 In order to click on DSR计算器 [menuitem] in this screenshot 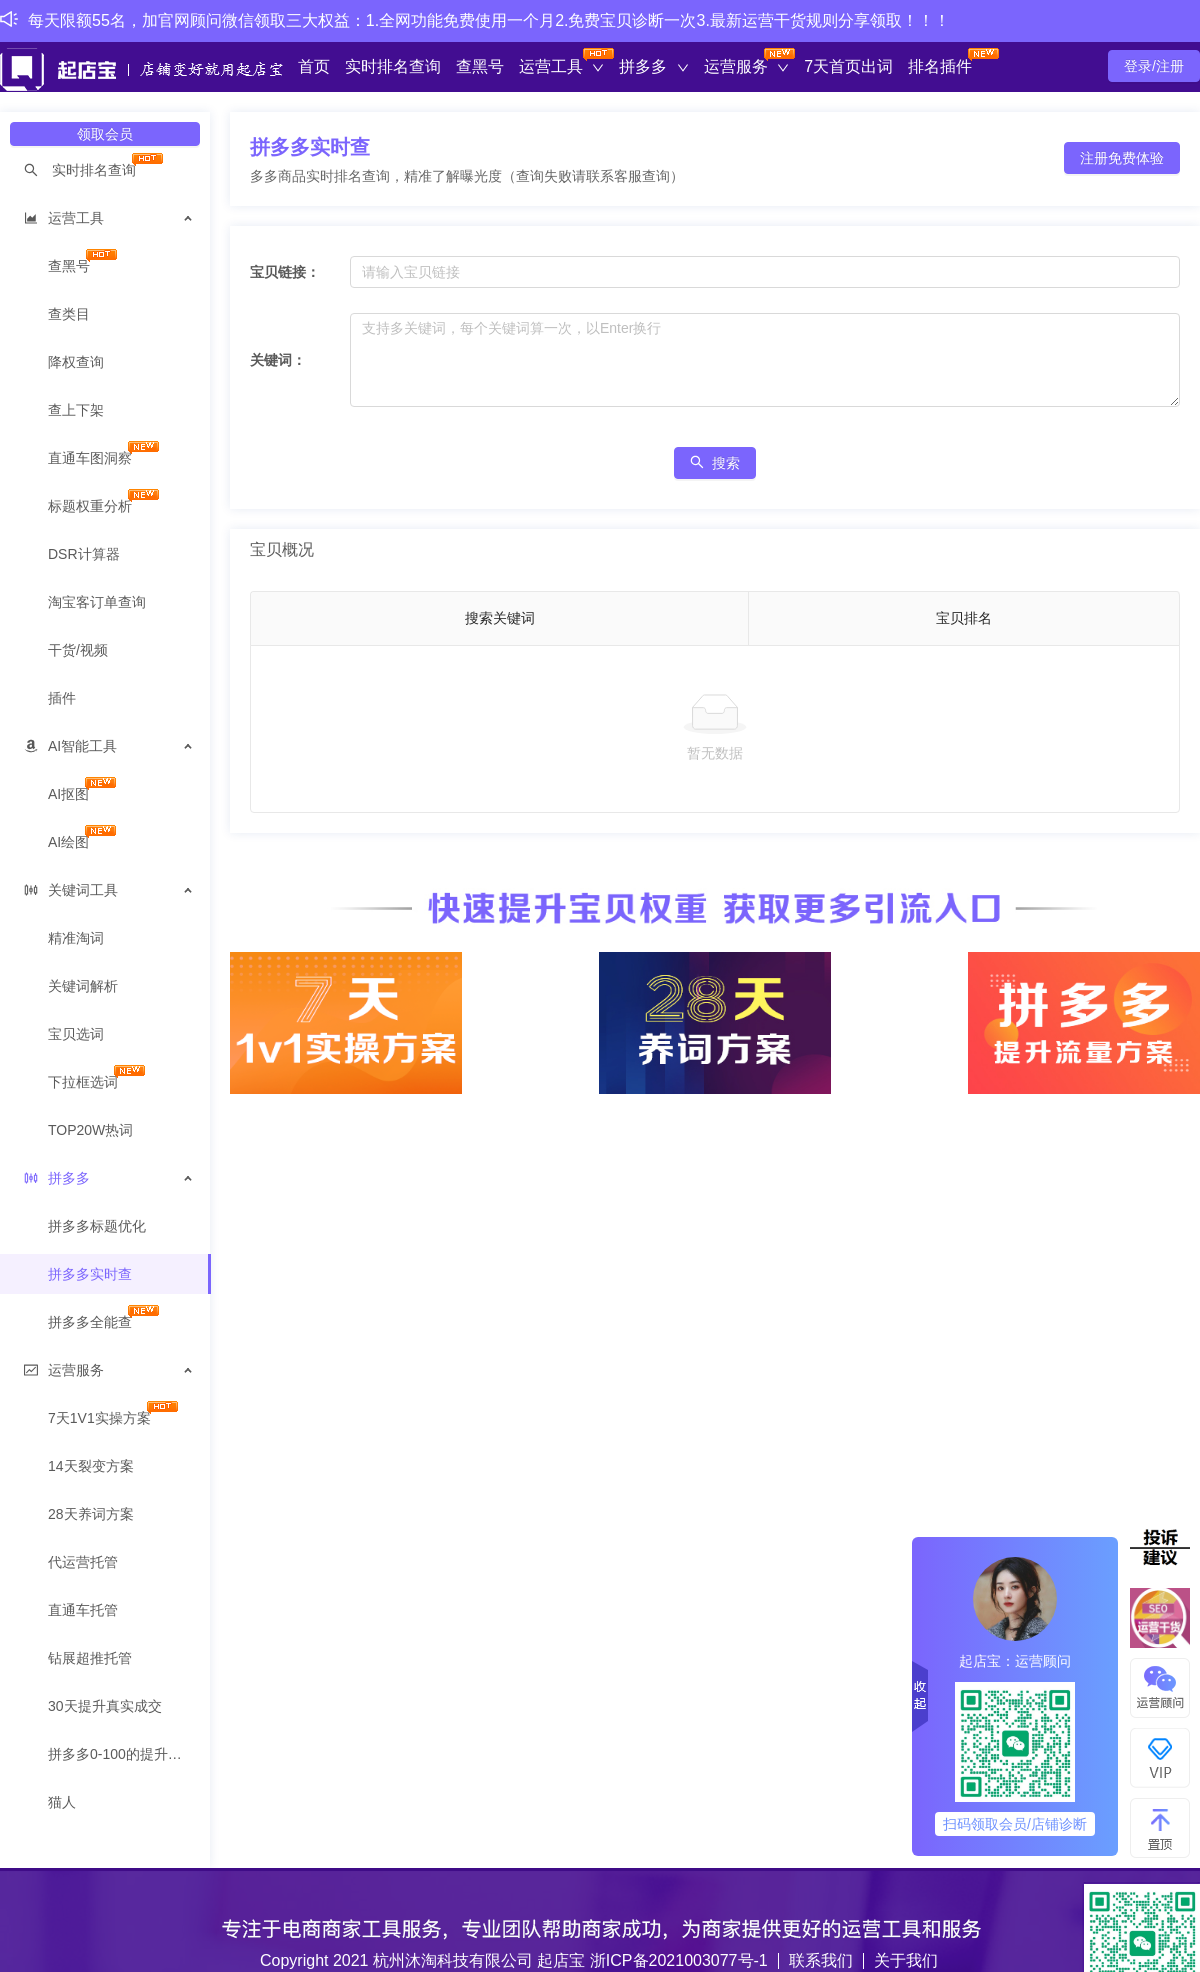, I will do `click(84, 554)`.